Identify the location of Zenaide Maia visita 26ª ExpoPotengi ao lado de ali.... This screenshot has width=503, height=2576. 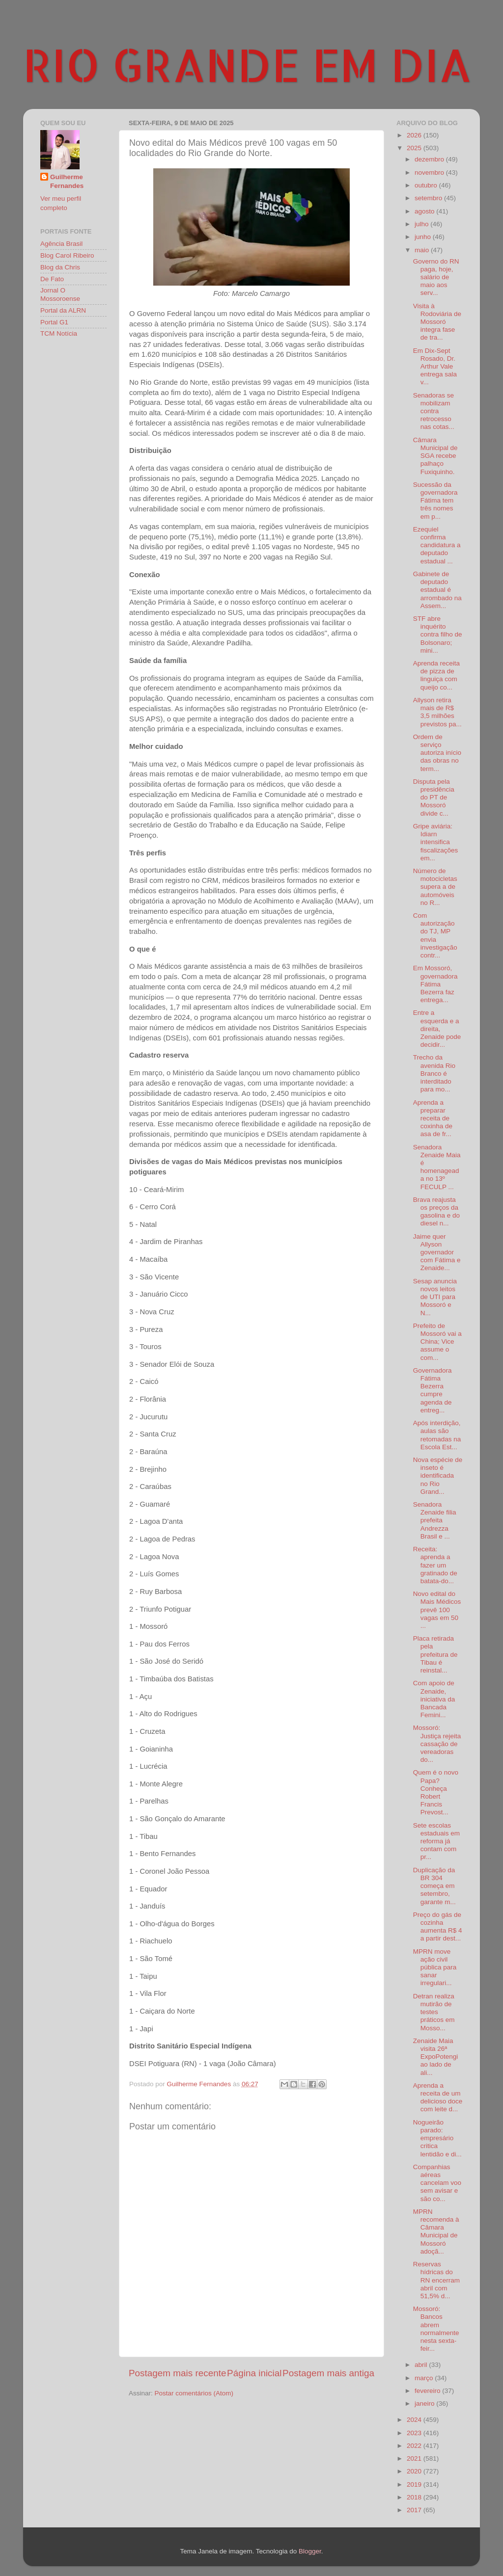
(435, 2056).